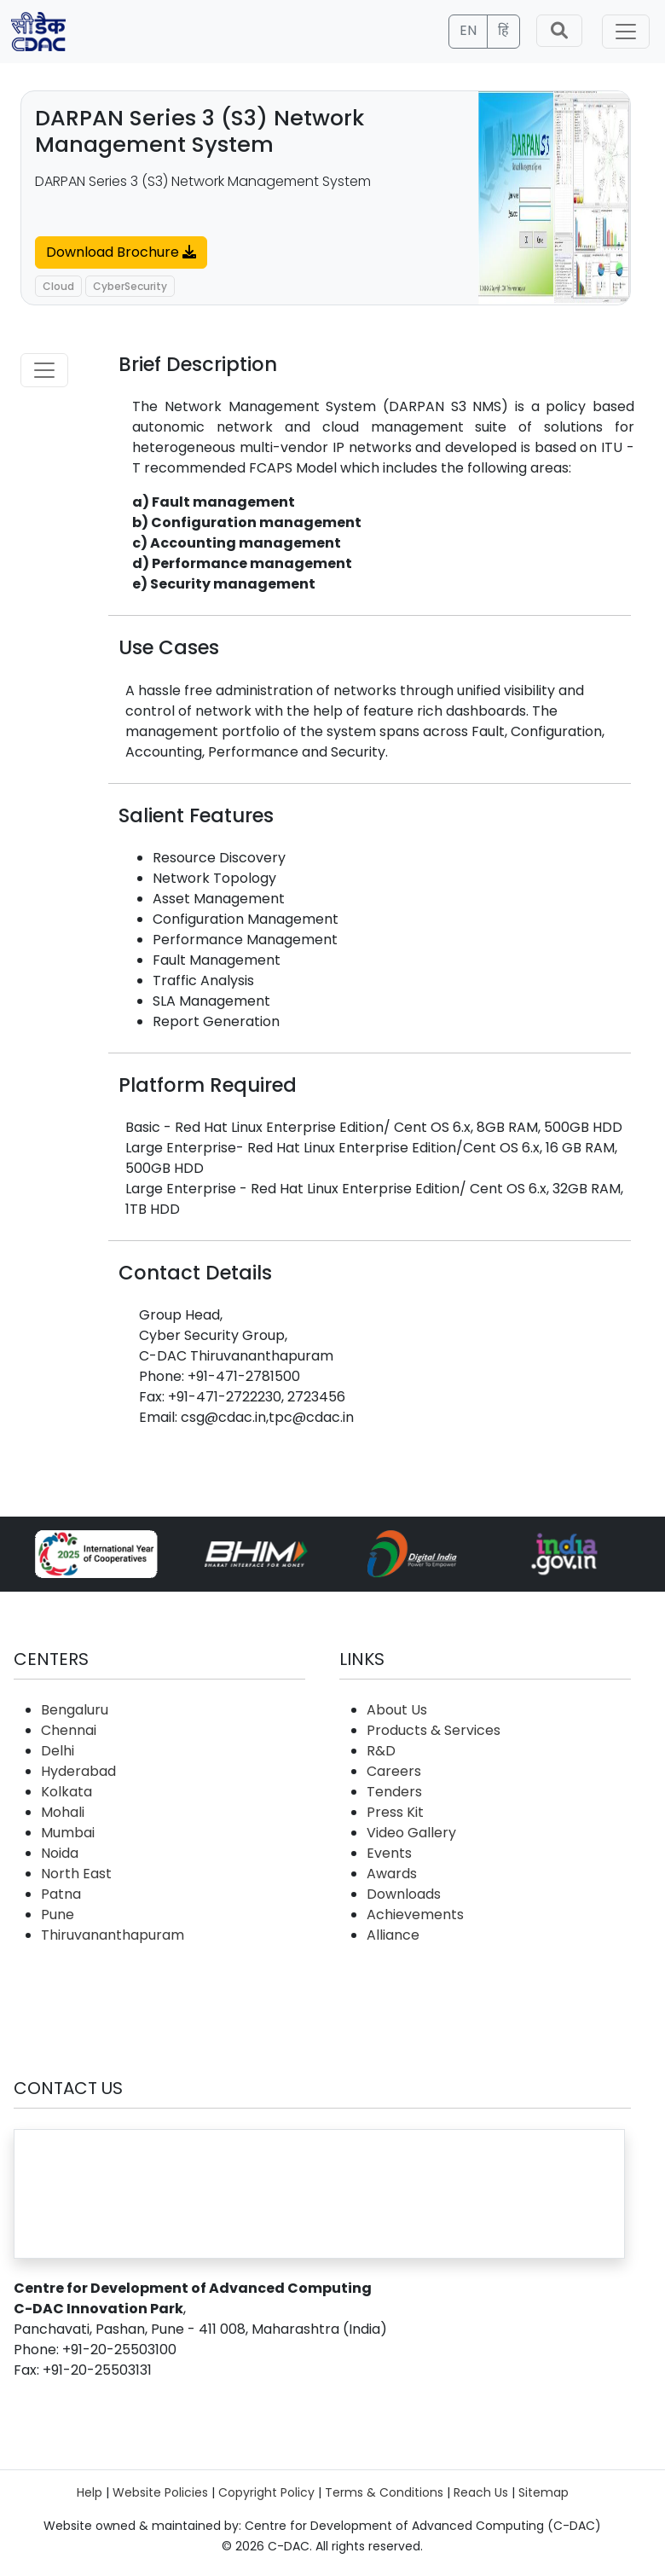  Describe the element at coordinates (130, 286) in the screenshot. I see `CyberSecurity` at that location.